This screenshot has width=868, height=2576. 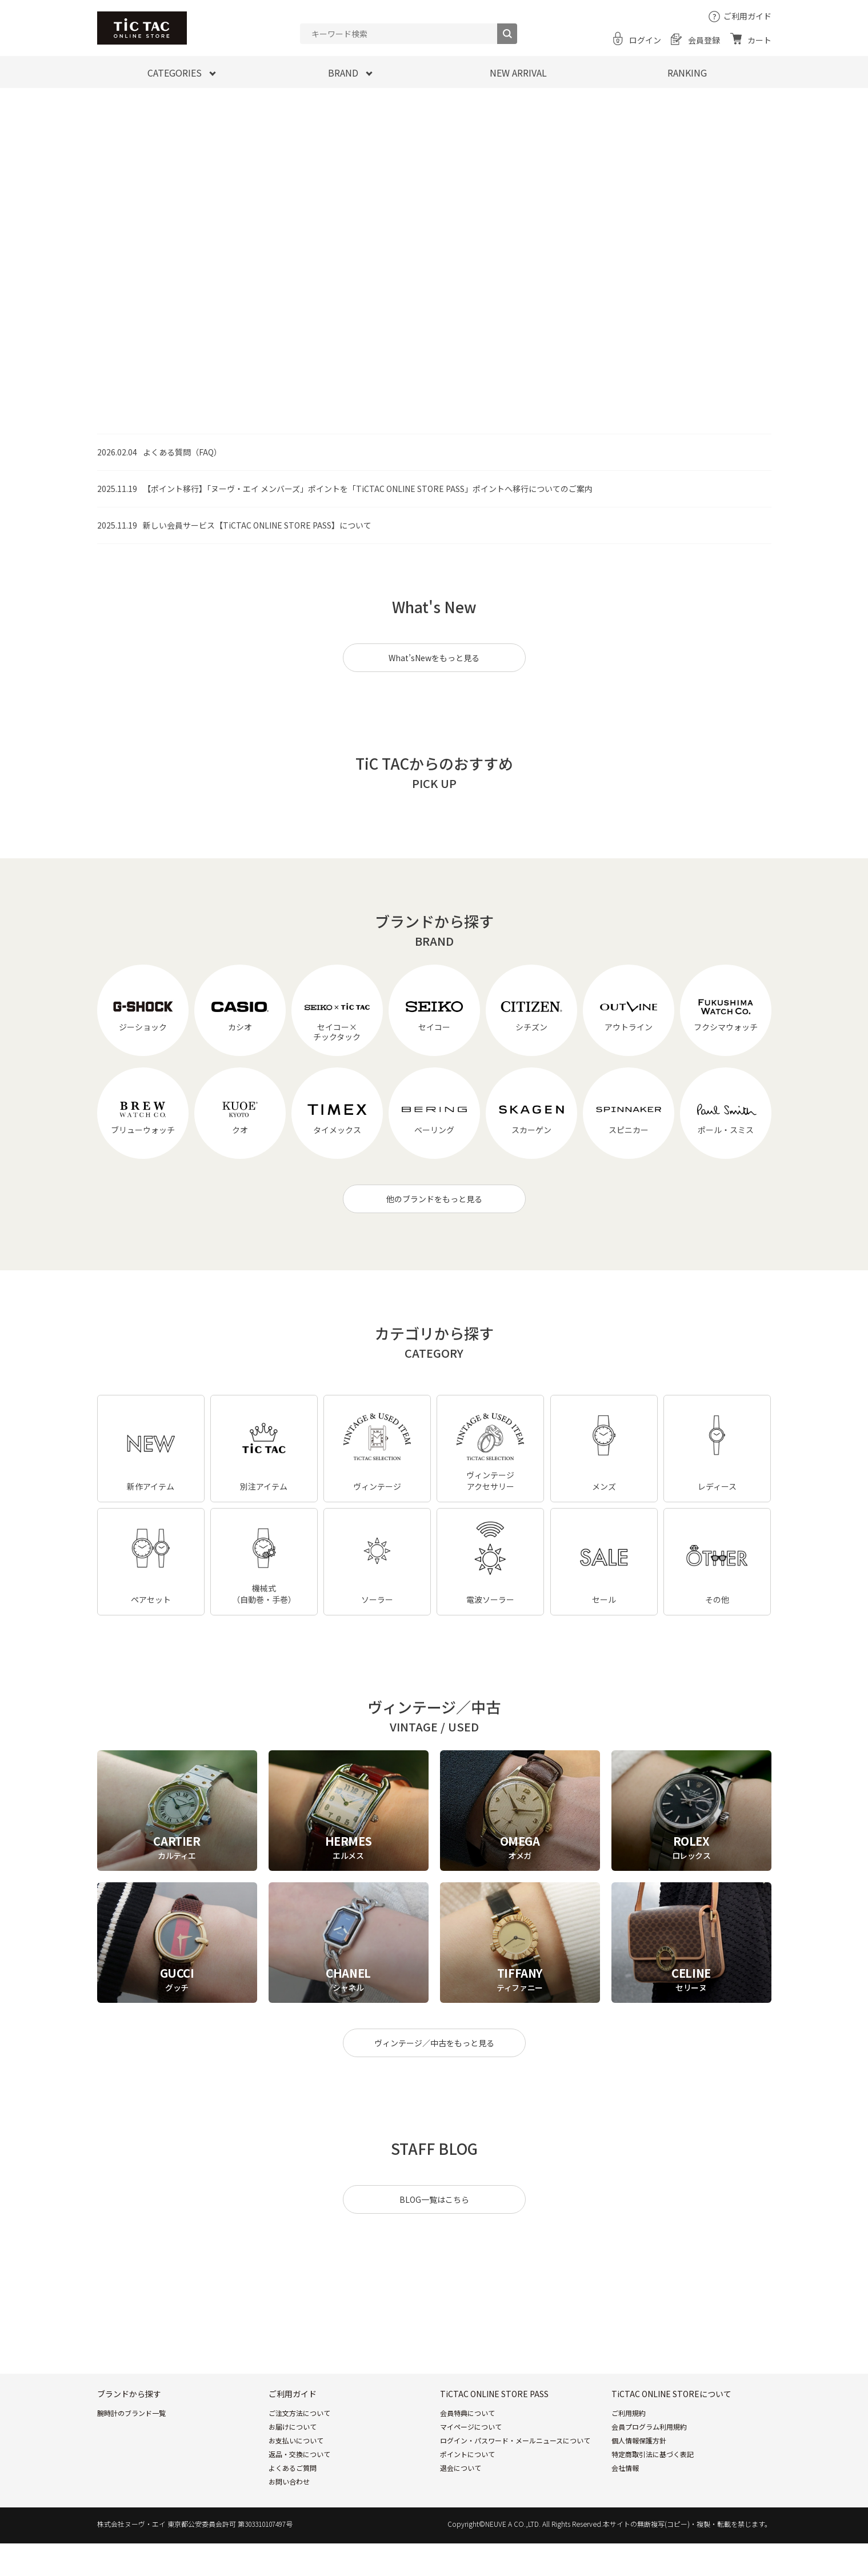 I want to click on 退会について, so click(x=460, y=2468).